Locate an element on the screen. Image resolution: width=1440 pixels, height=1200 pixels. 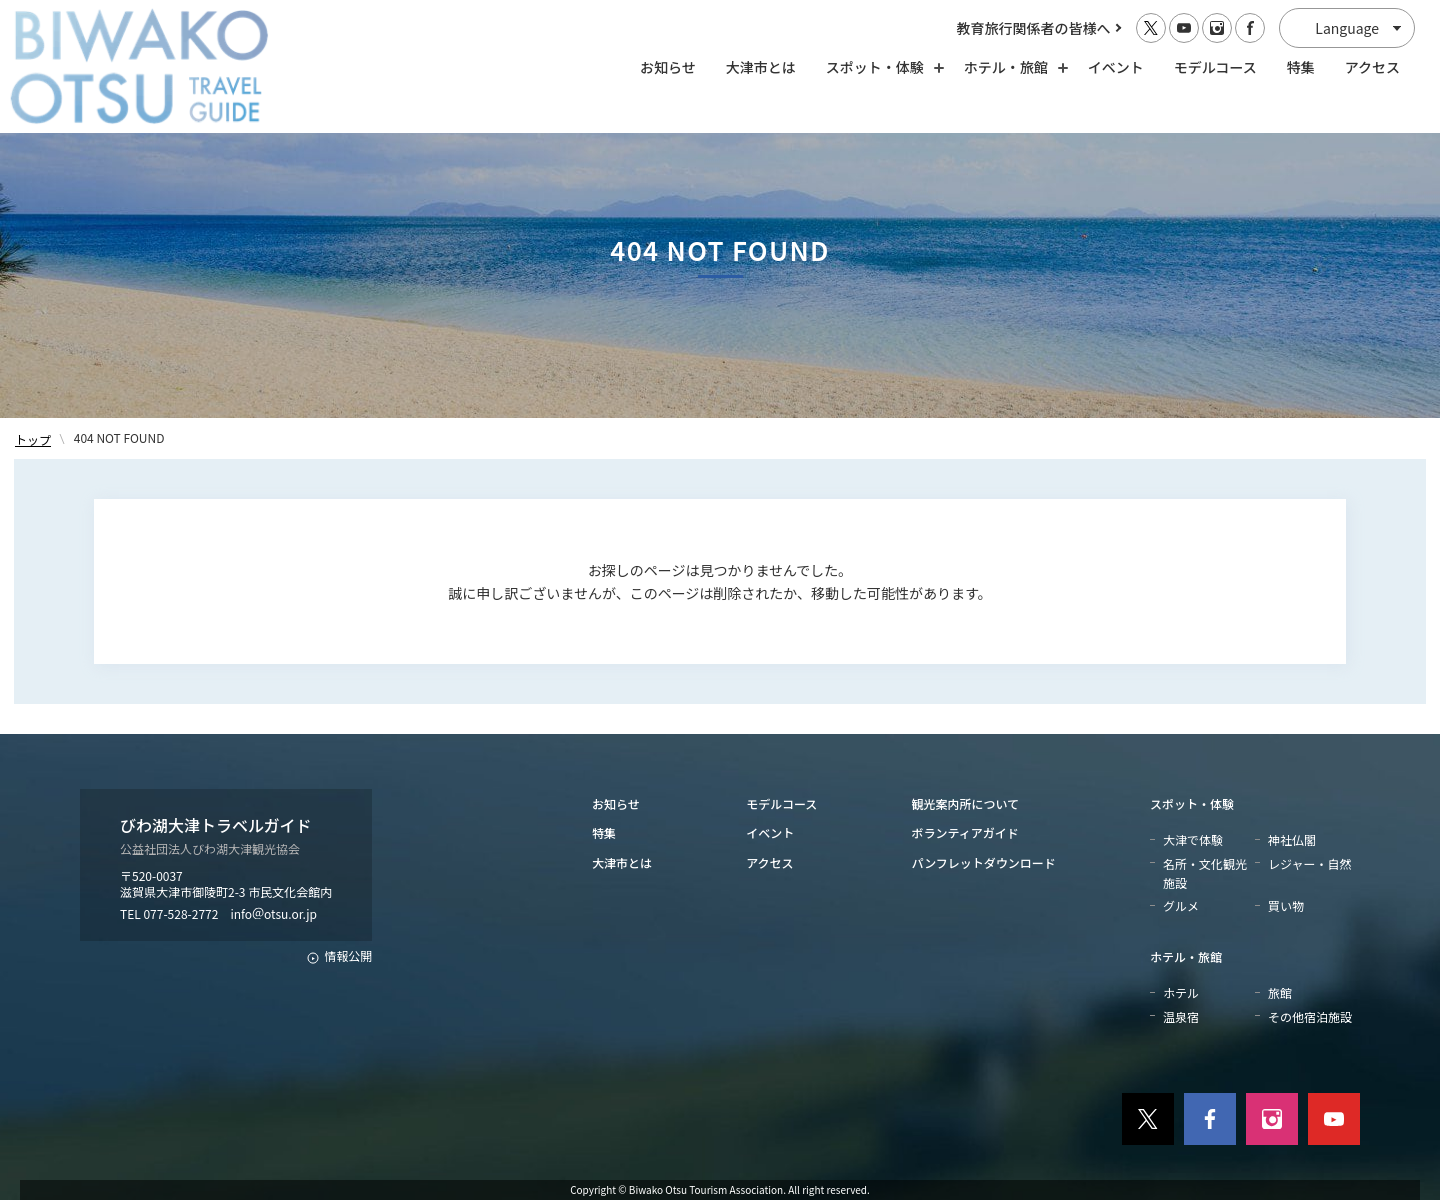
スポット・体験 is located at coordinates (1192, 803).